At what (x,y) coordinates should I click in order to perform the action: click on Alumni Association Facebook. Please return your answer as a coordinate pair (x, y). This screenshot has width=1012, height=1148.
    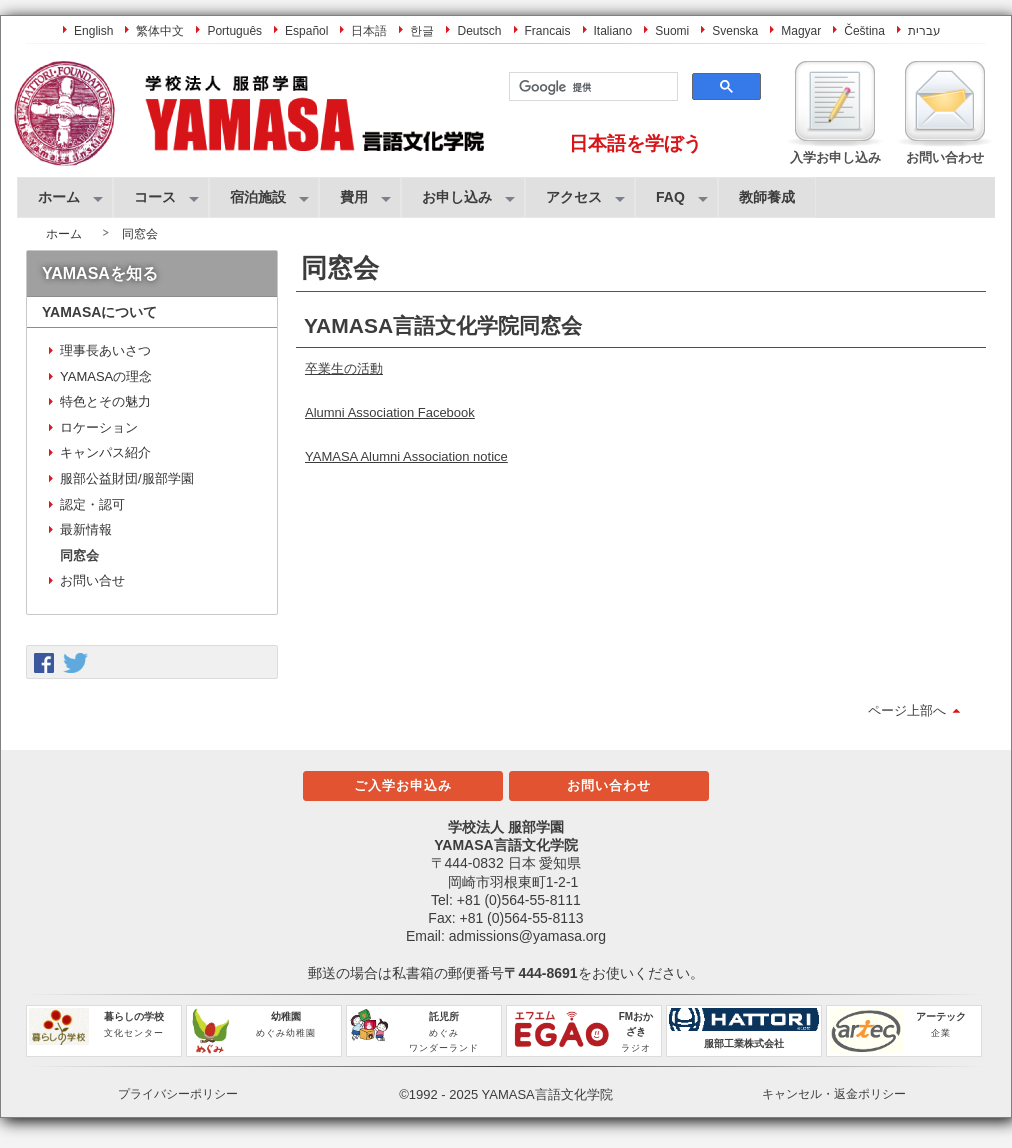
    Looking at the image, I should click on (390, 412).